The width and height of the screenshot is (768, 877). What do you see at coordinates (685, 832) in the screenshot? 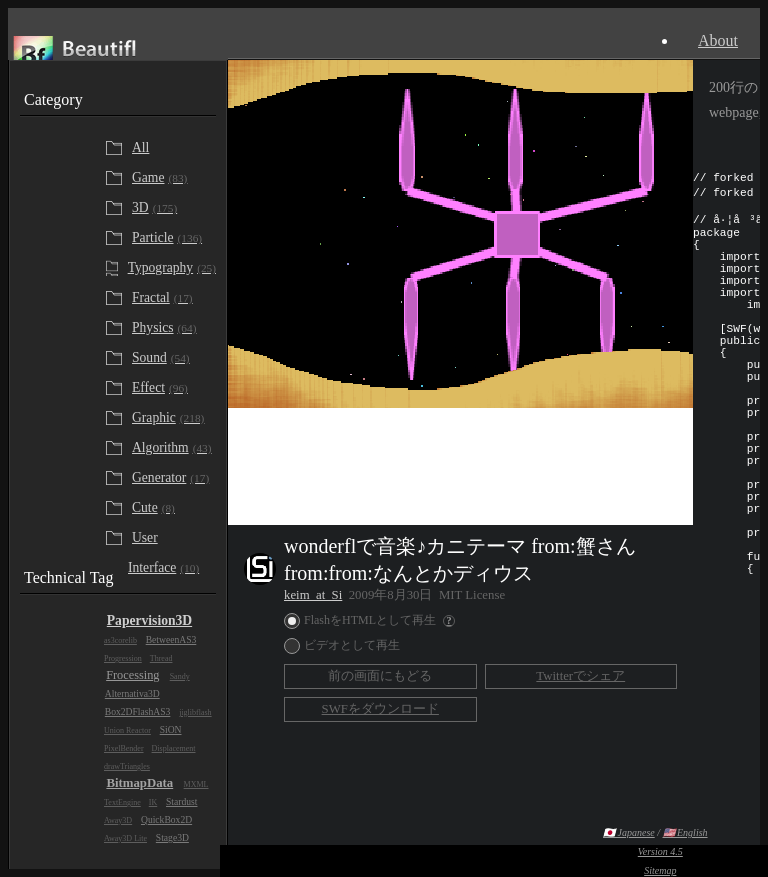
I see `🇺🇸 English` at bounding box center [685, 832].